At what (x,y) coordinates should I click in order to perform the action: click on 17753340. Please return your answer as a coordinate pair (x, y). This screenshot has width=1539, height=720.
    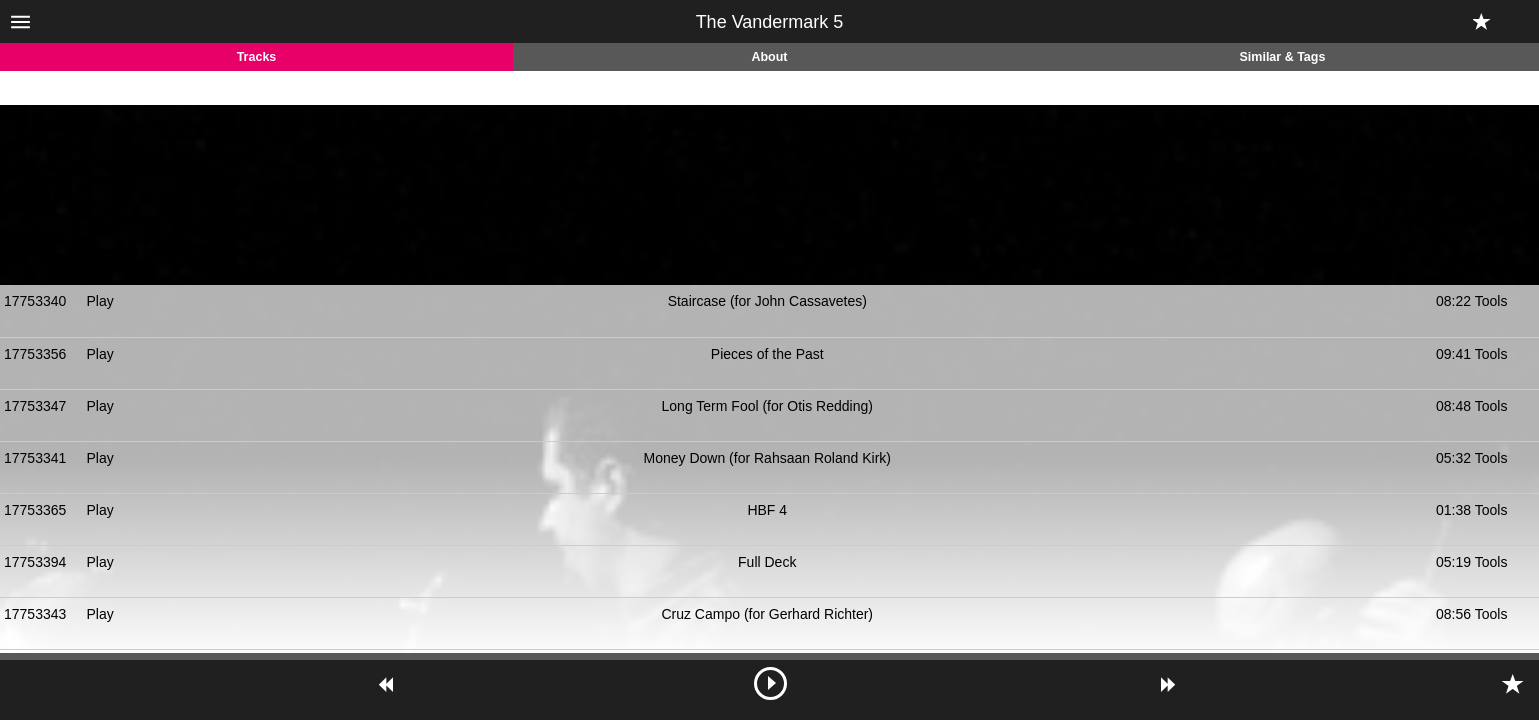
    Looking at the image, I should click on (35, 301).